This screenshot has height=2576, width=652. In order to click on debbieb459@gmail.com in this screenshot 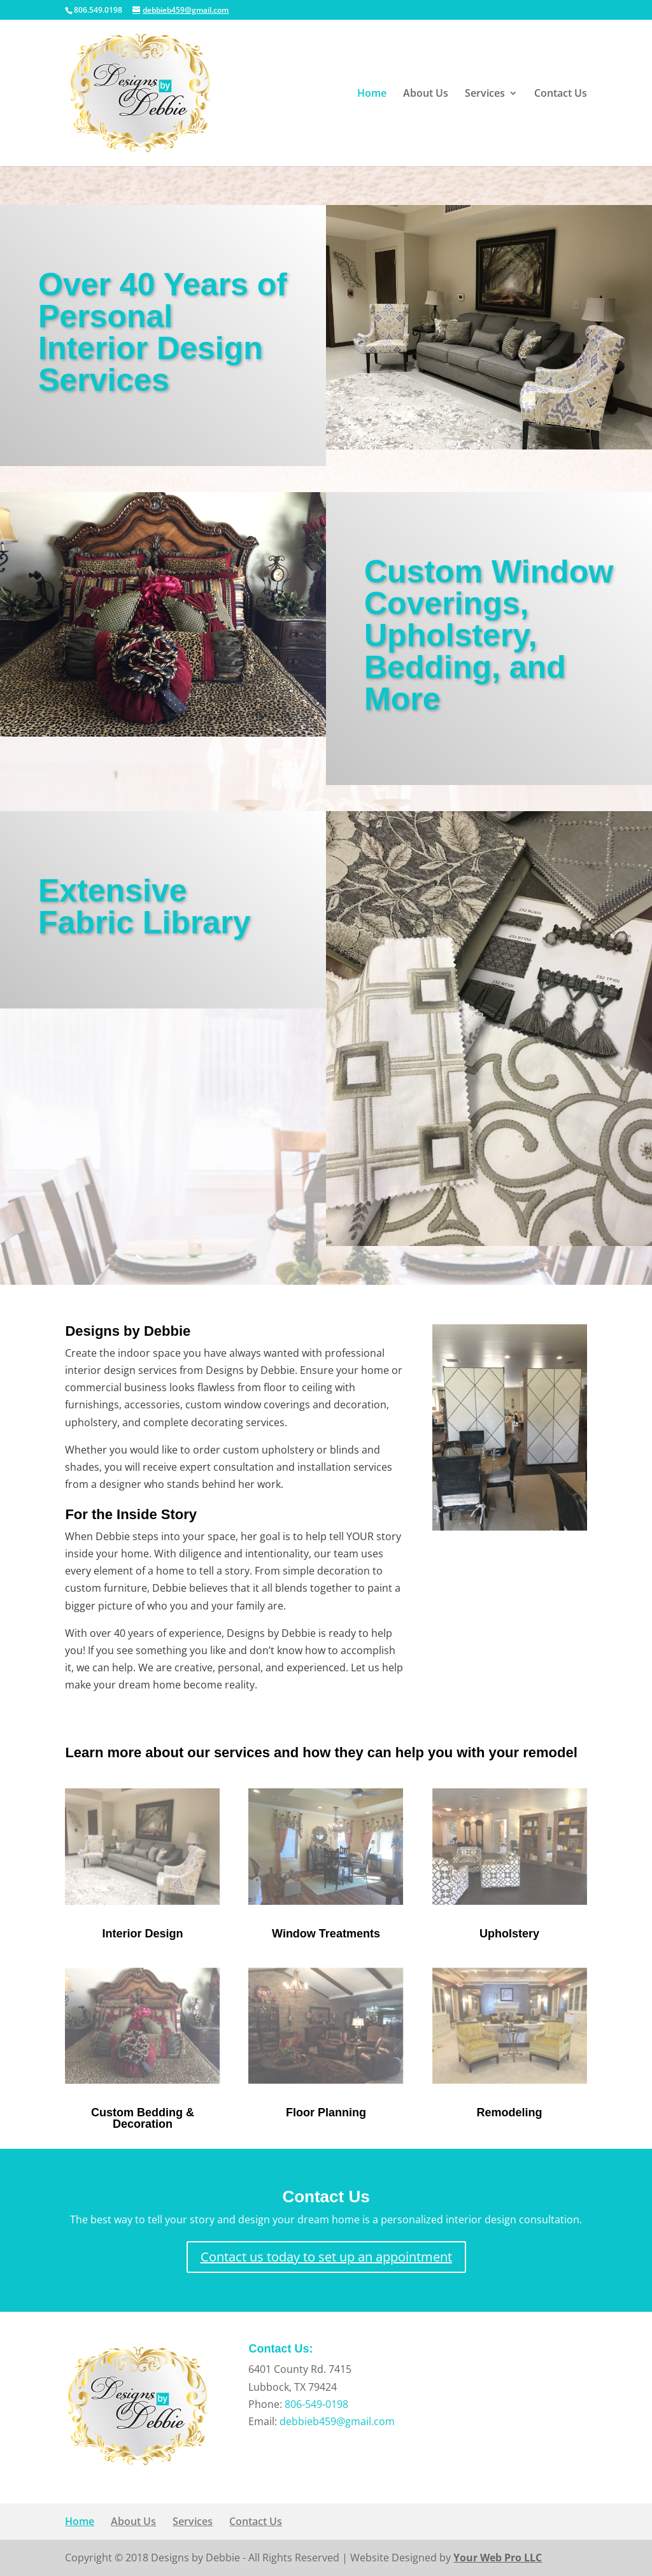, I will do `click(337, 2421)`.